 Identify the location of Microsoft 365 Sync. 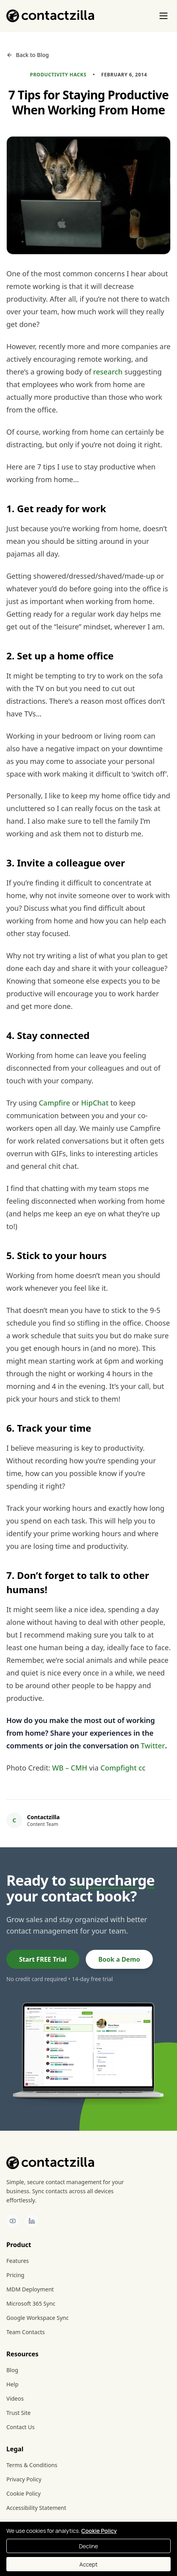
(31, 2303).